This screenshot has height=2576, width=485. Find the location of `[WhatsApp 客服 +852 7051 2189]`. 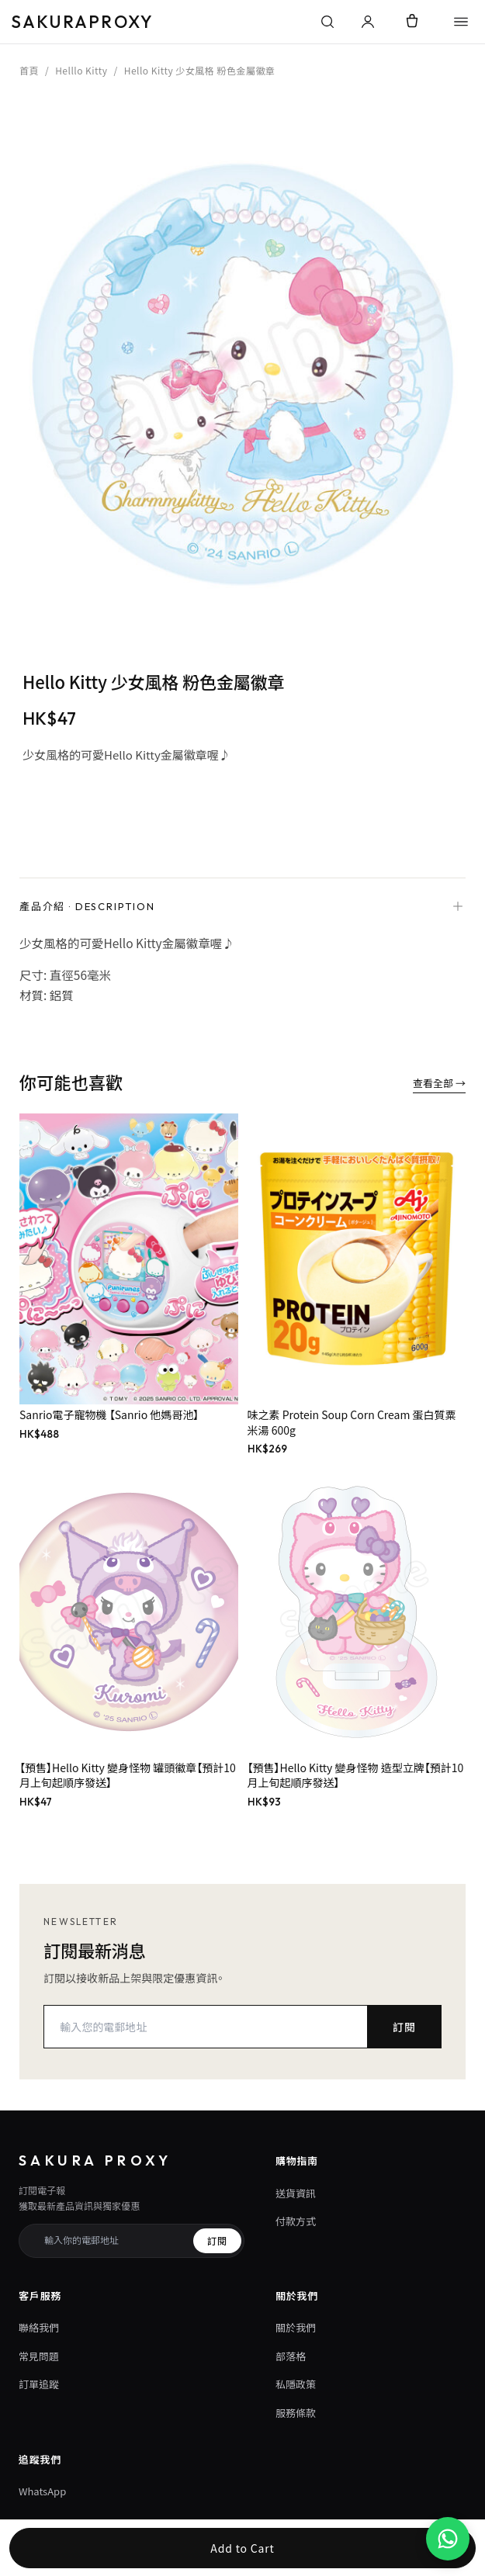

[WhatsApp 客服 +852 7051 2189] is located at coordinates (447, 2538).